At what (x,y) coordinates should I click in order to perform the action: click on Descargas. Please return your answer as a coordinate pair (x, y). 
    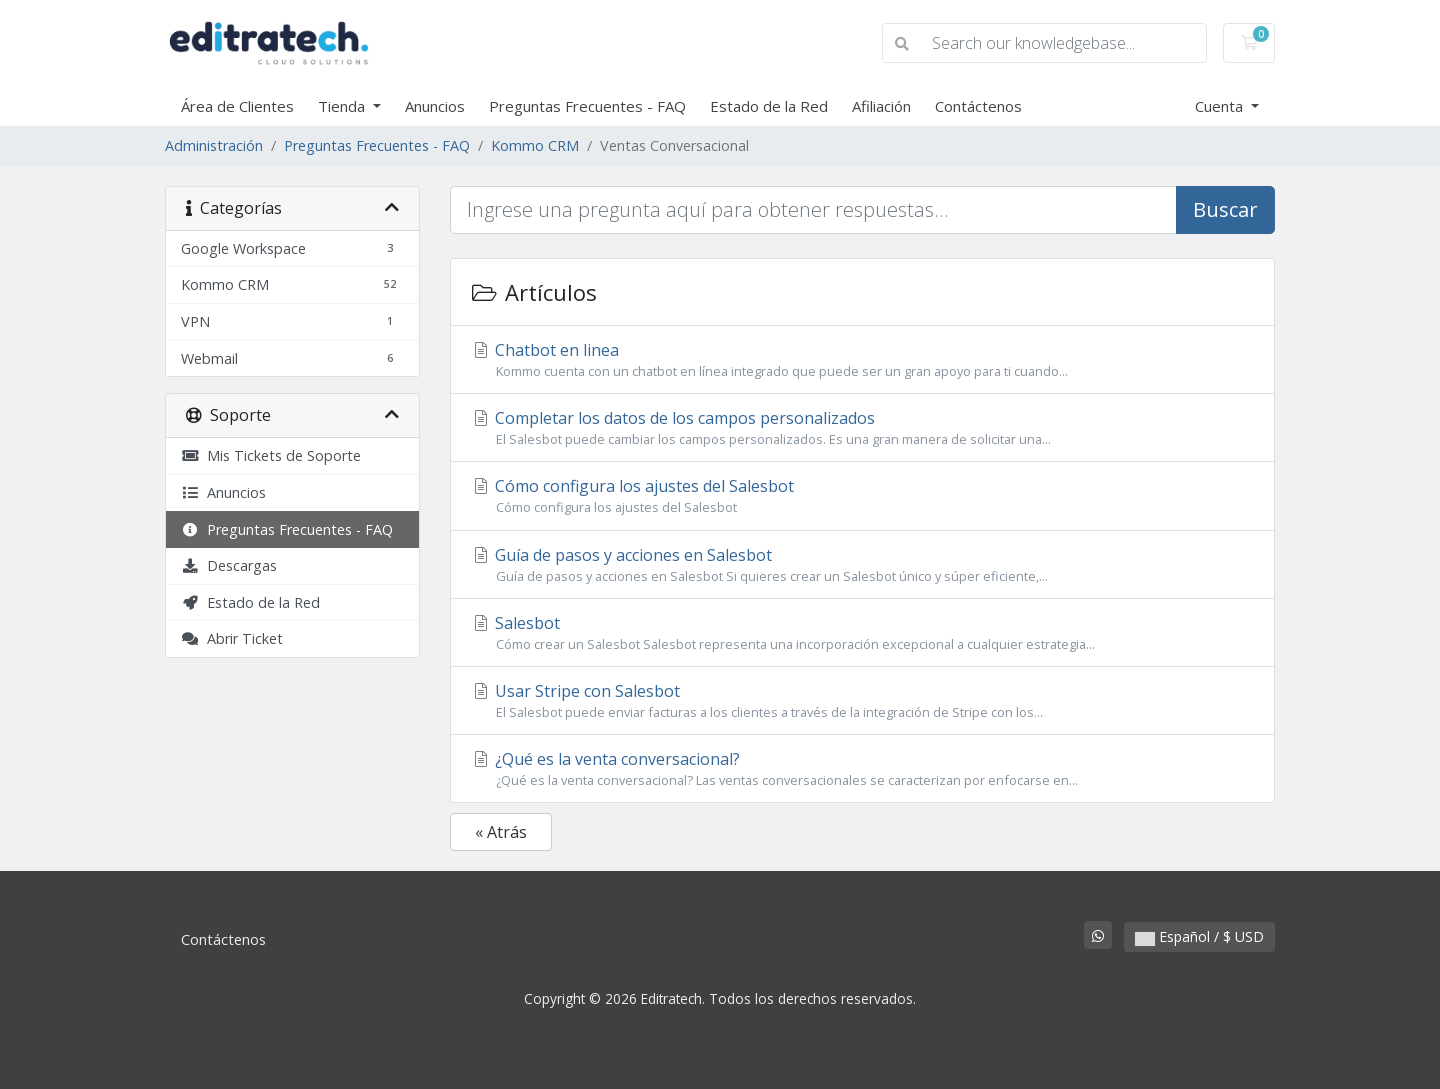
    Looking at the image, I should click on (229, 565).